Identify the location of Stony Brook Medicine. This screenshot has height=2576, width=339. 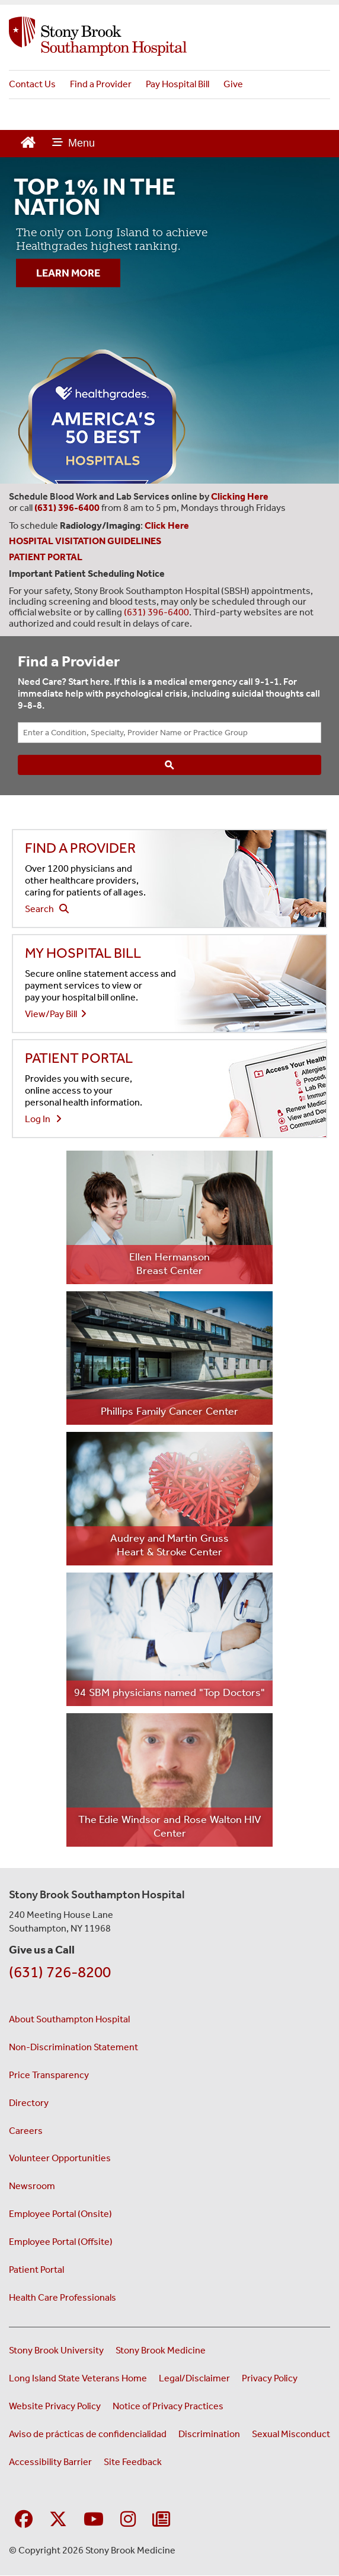
(161, 2350).